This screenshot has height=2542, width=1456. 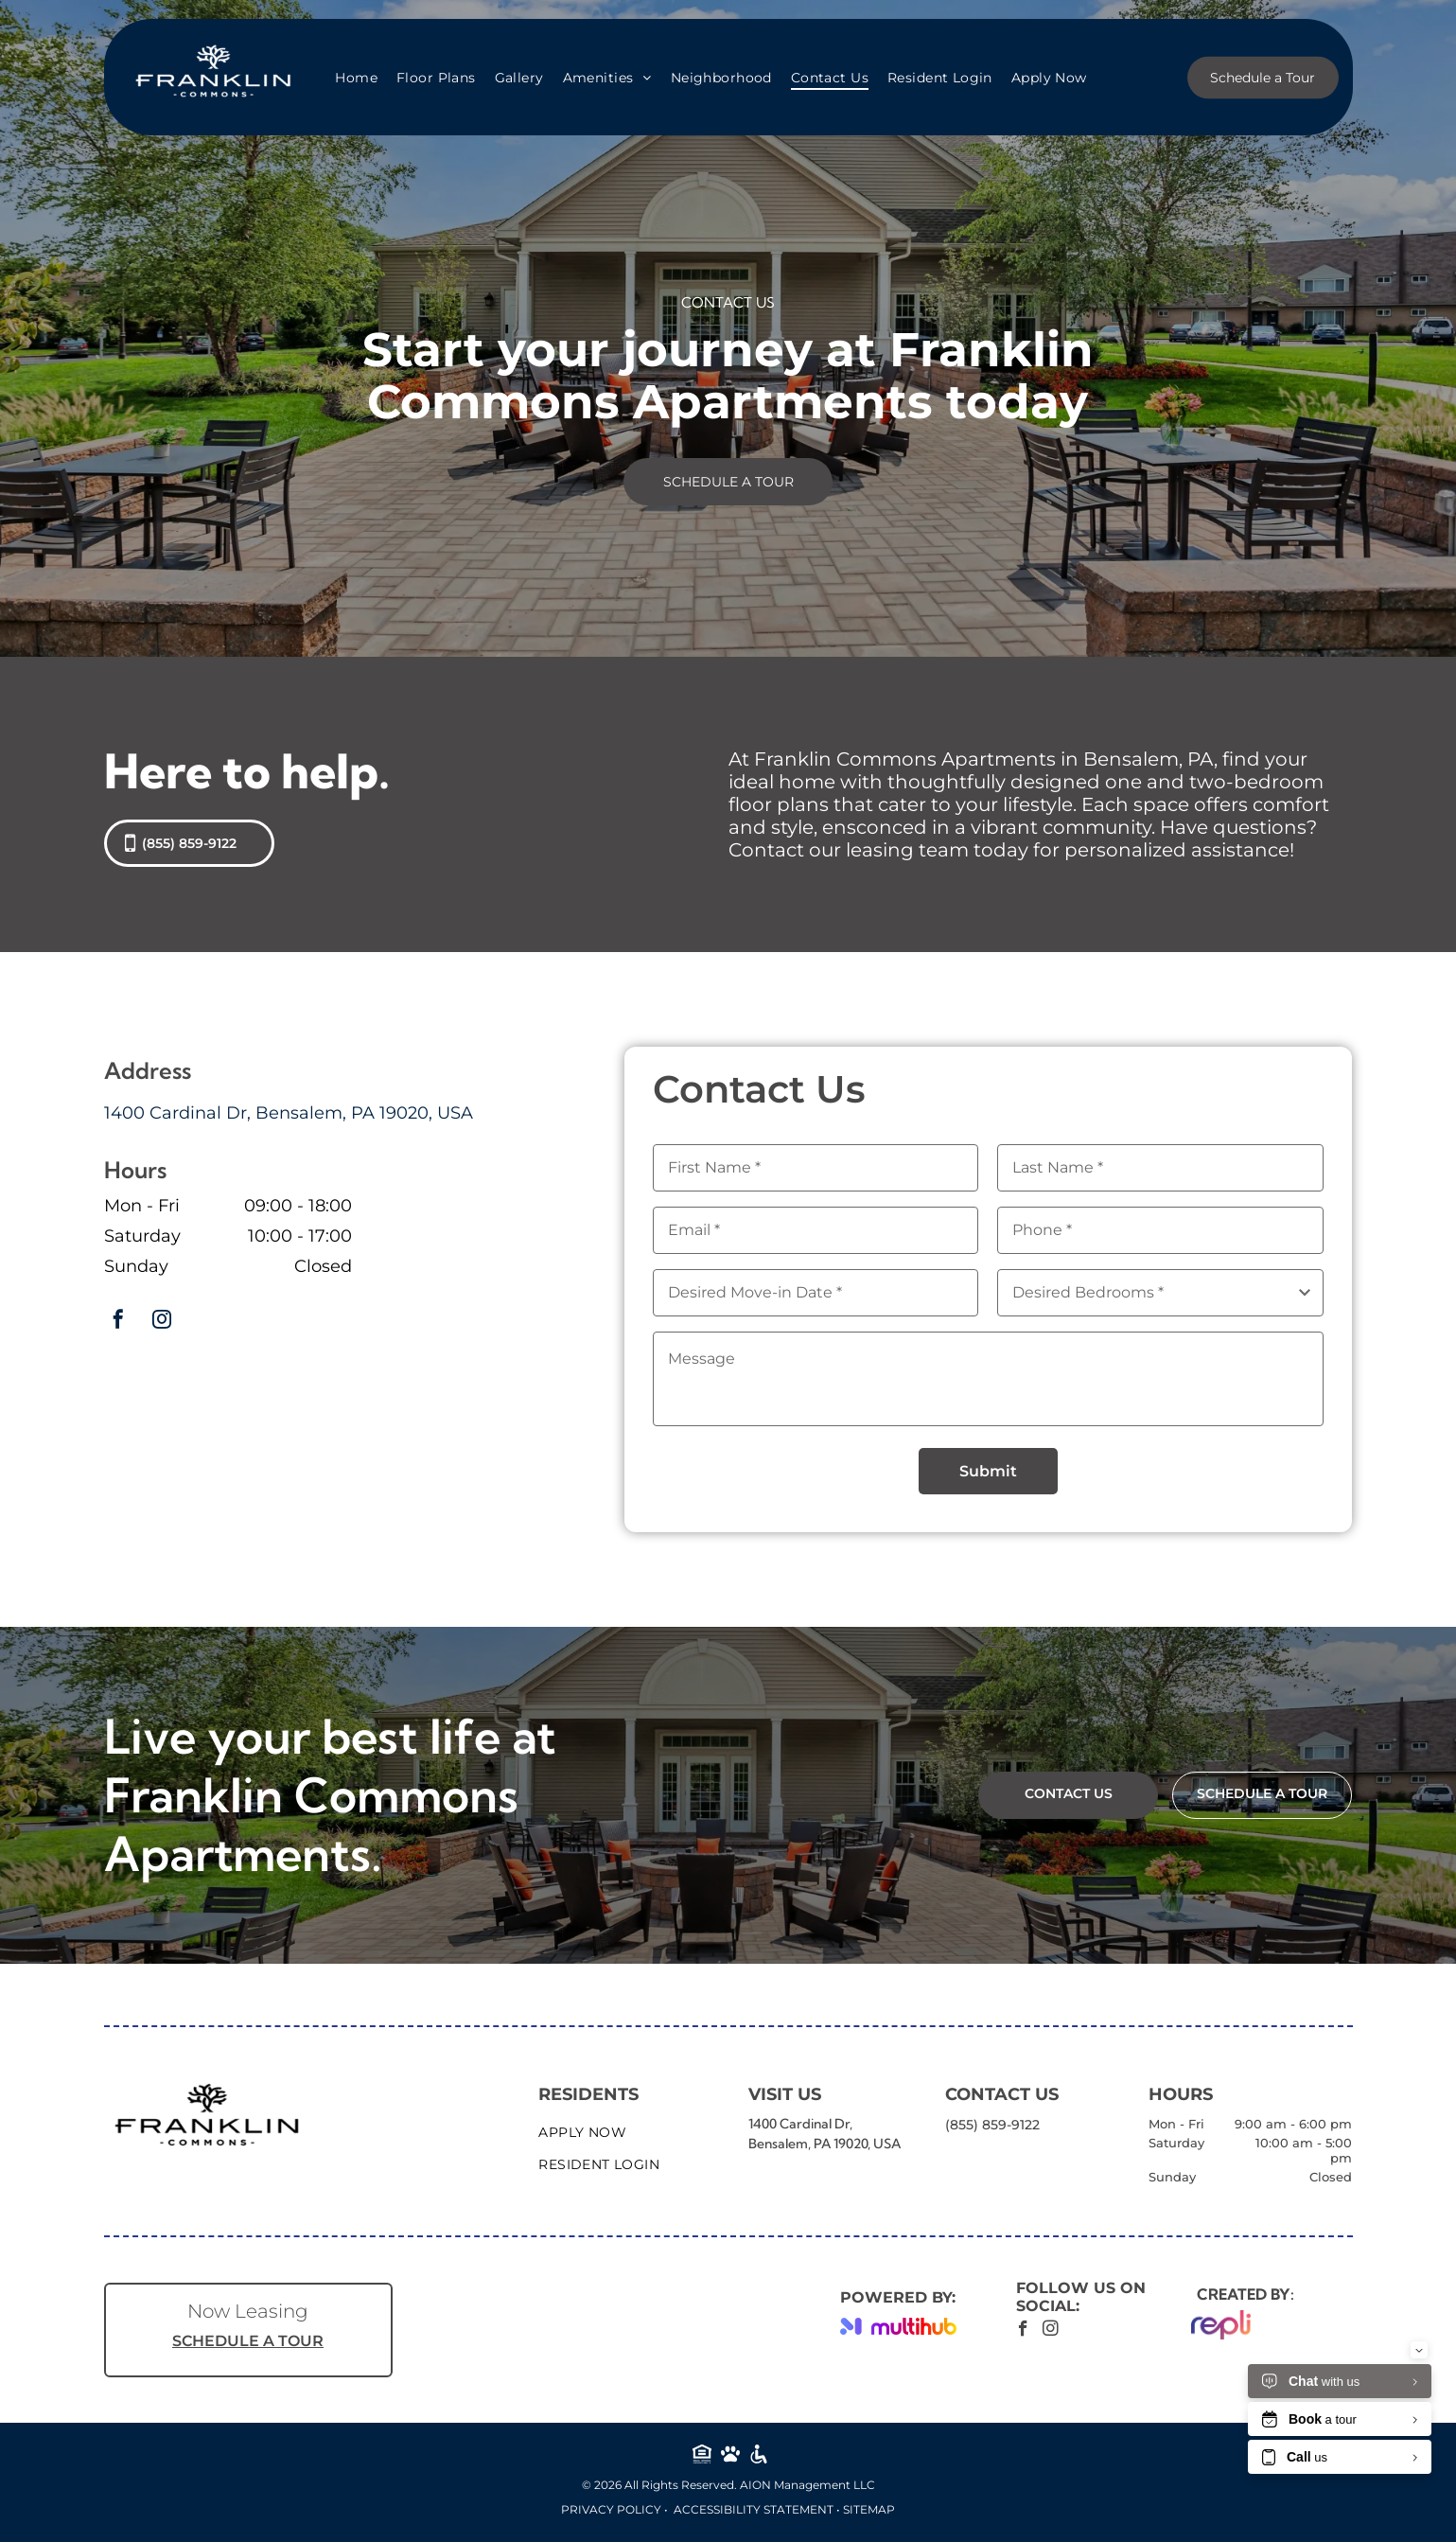 I want to click on SCHEDULE A TOUR, so click(x=248, y=2341).